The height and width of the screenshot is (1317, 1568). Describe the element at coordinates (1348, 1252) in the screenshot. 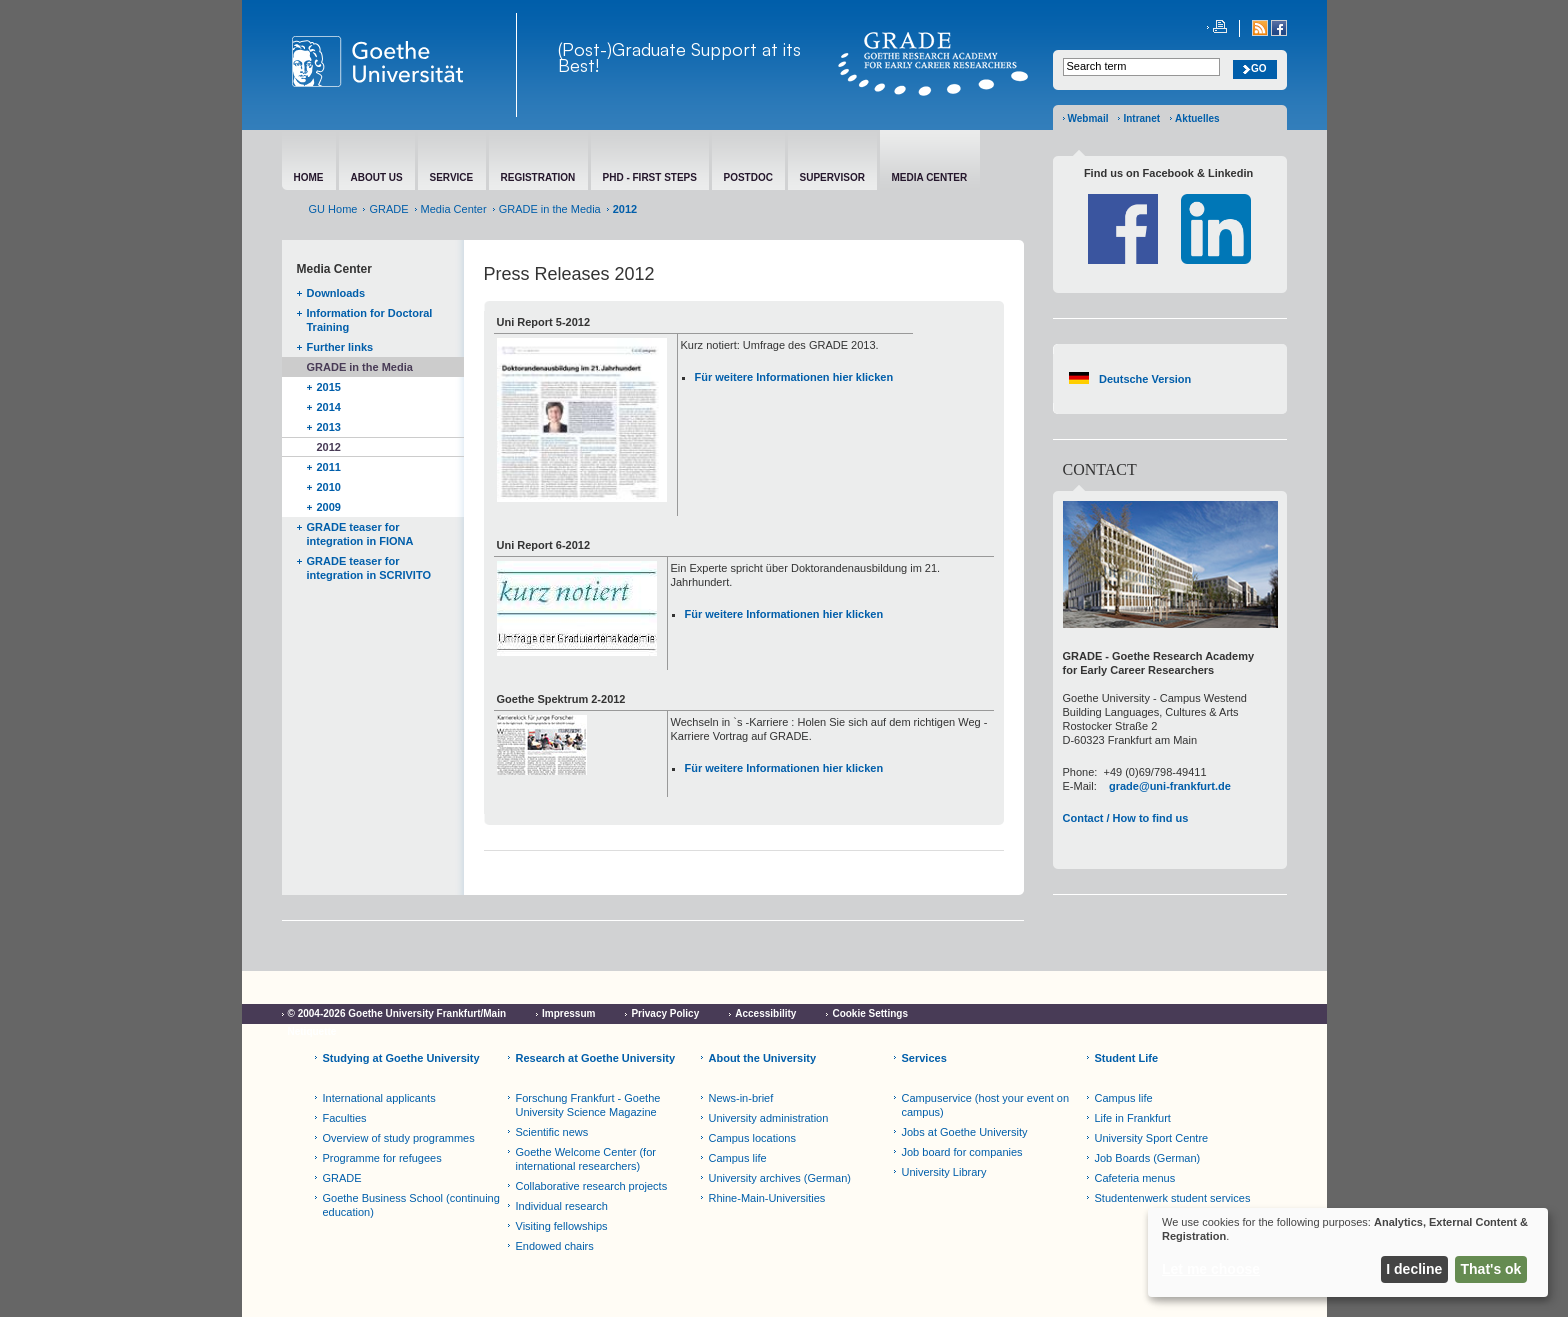

I see `[dialog]` at that location.